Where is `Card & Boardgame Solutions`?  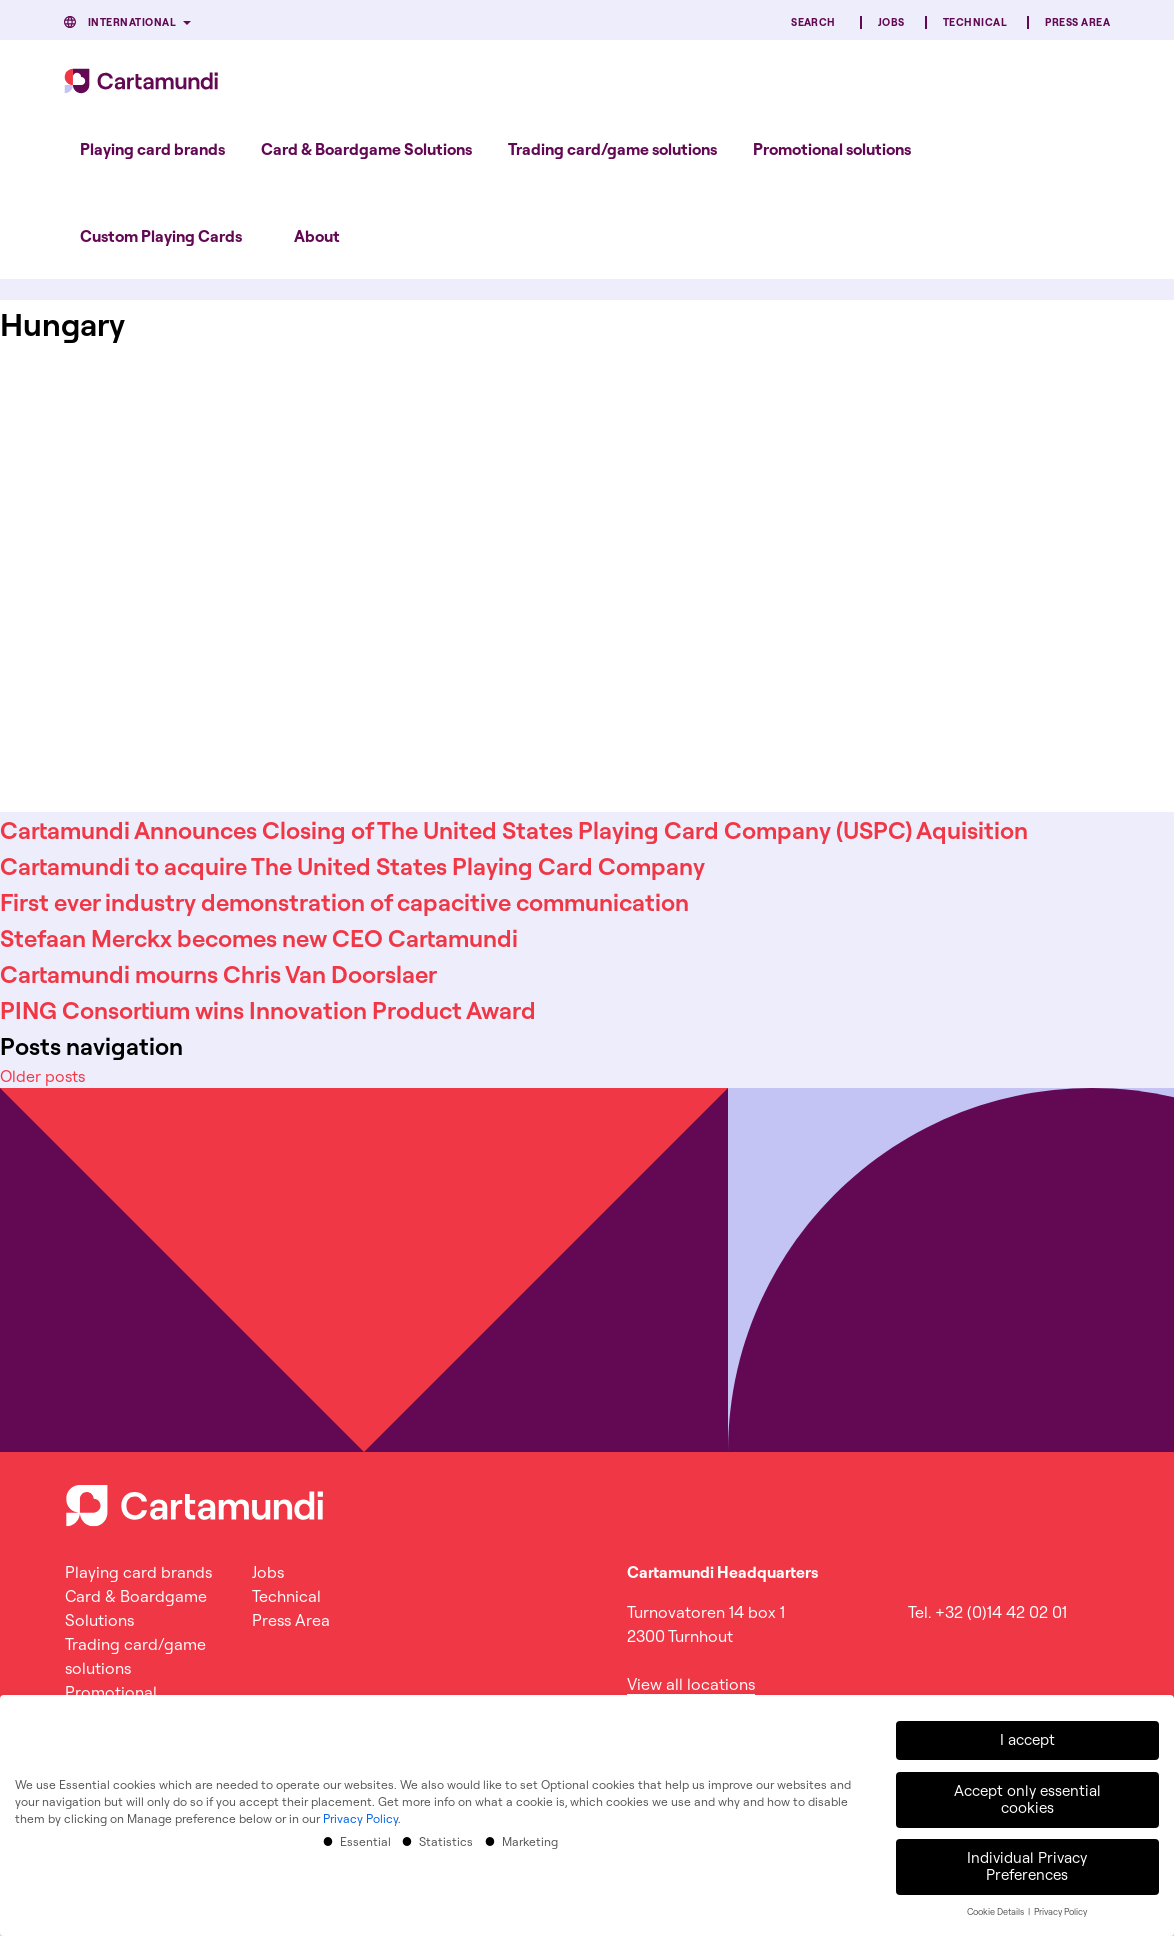 Card & Boardgame Solutions is located at coordinates (366, 149).